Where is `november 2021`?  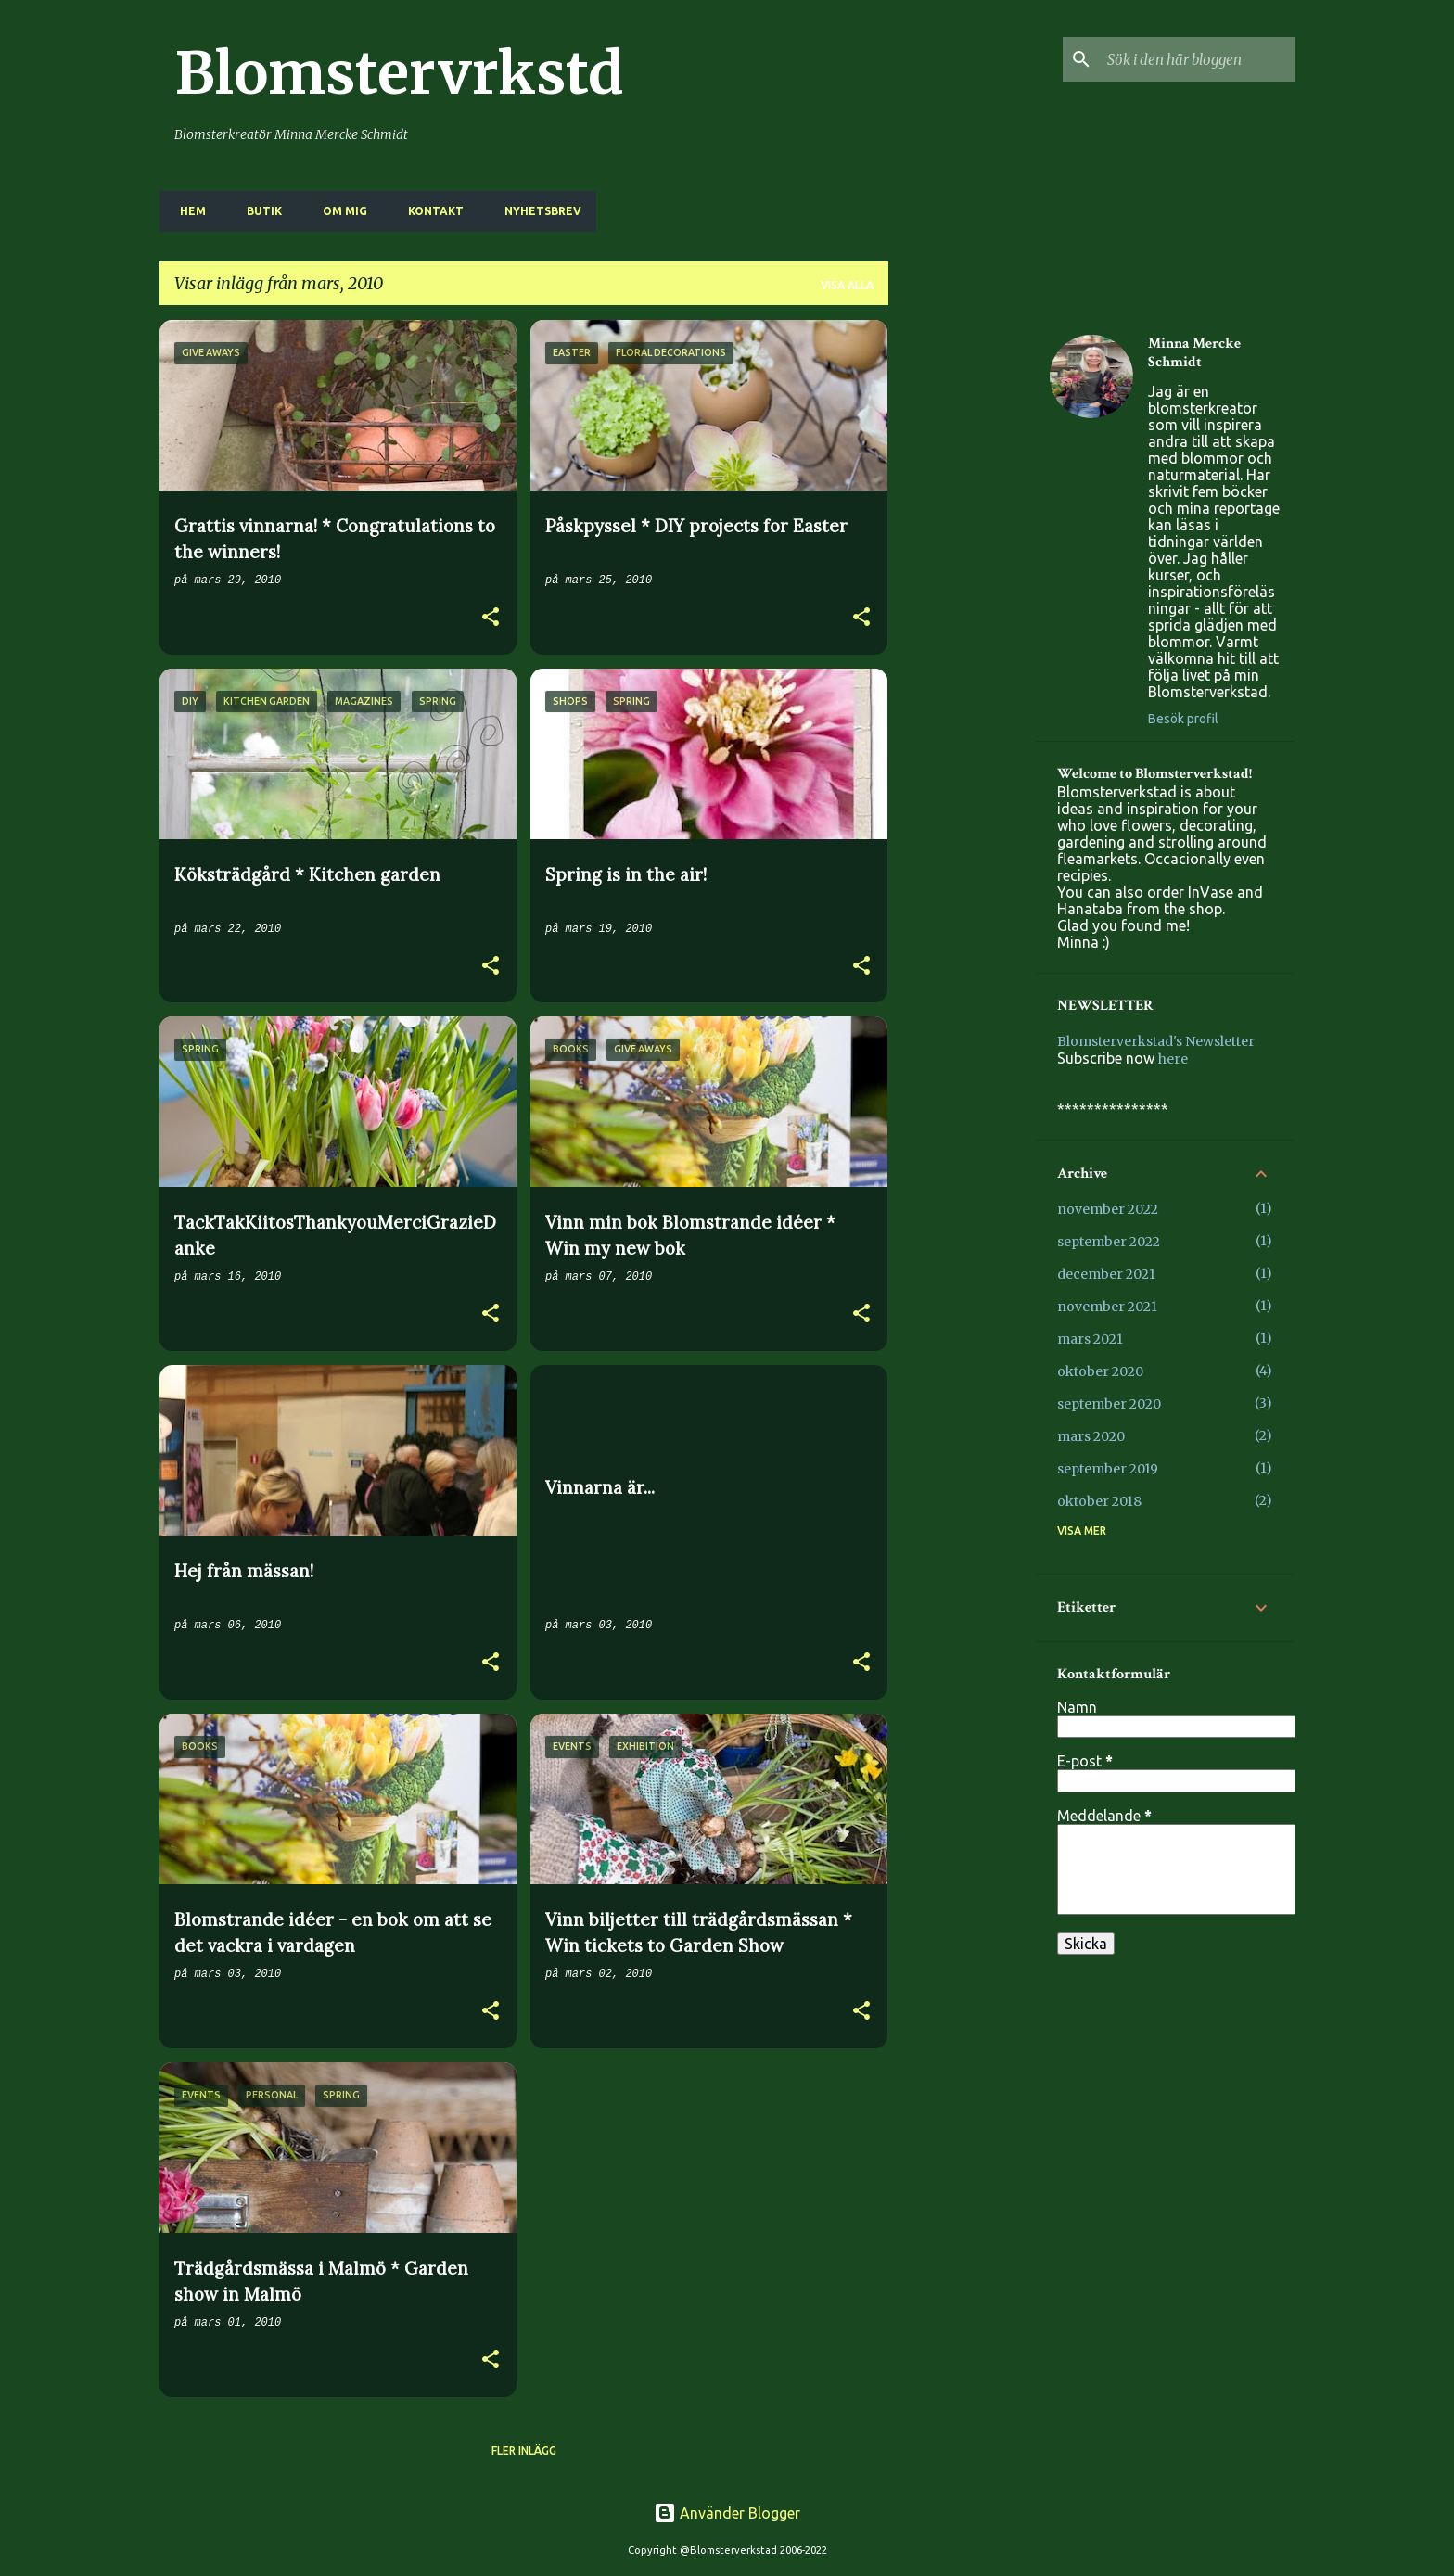
november 2021 is located at coordinates (1107, 1306).